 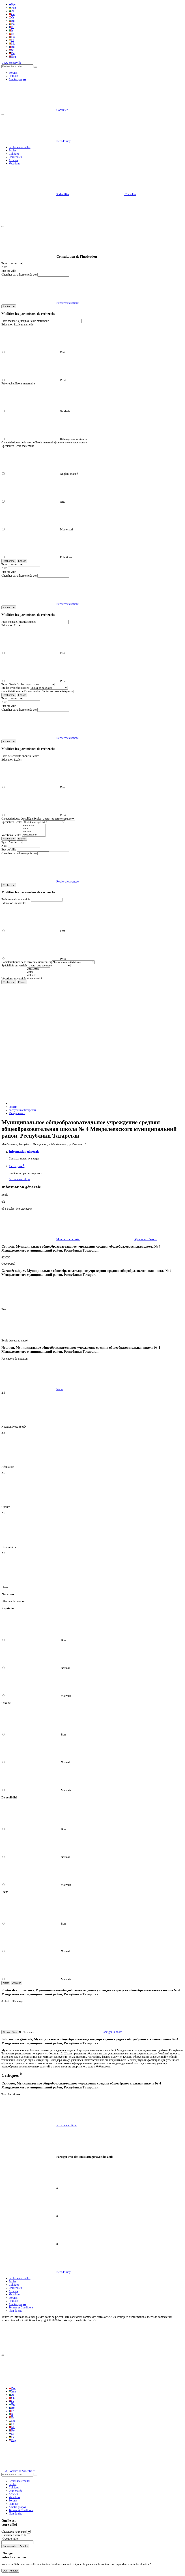 What do you see at coordinates (19, 274) in the screenshot?
I see `Chercher par adresse (près de)` at bounding box center [19, 274].